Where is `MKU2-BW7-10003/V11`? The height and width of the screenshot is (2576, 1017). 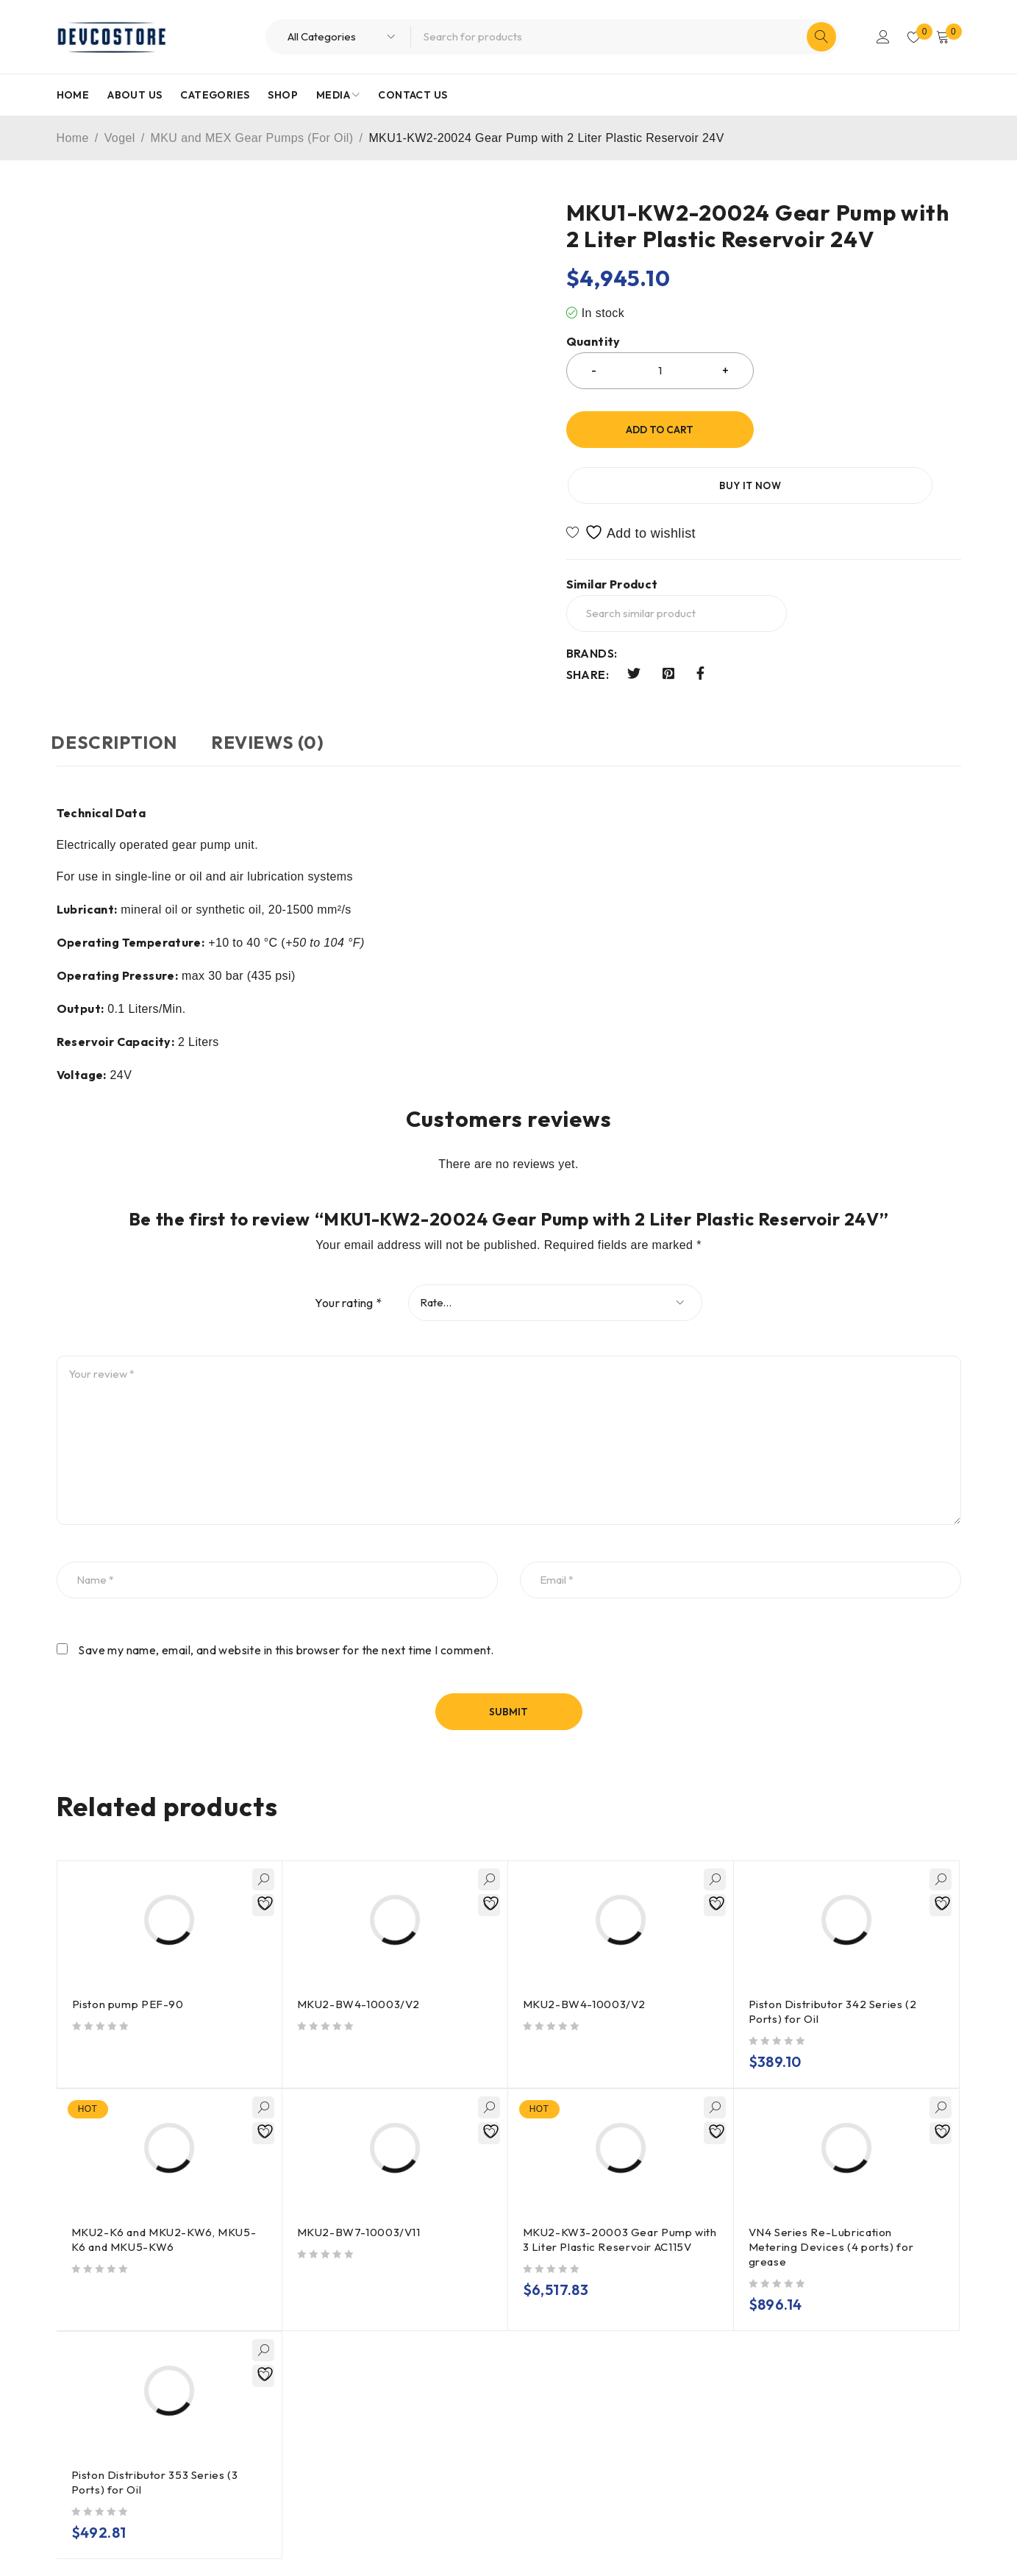
MKU2-BW7-10003/V11 is located at coordinates (360, 2175).